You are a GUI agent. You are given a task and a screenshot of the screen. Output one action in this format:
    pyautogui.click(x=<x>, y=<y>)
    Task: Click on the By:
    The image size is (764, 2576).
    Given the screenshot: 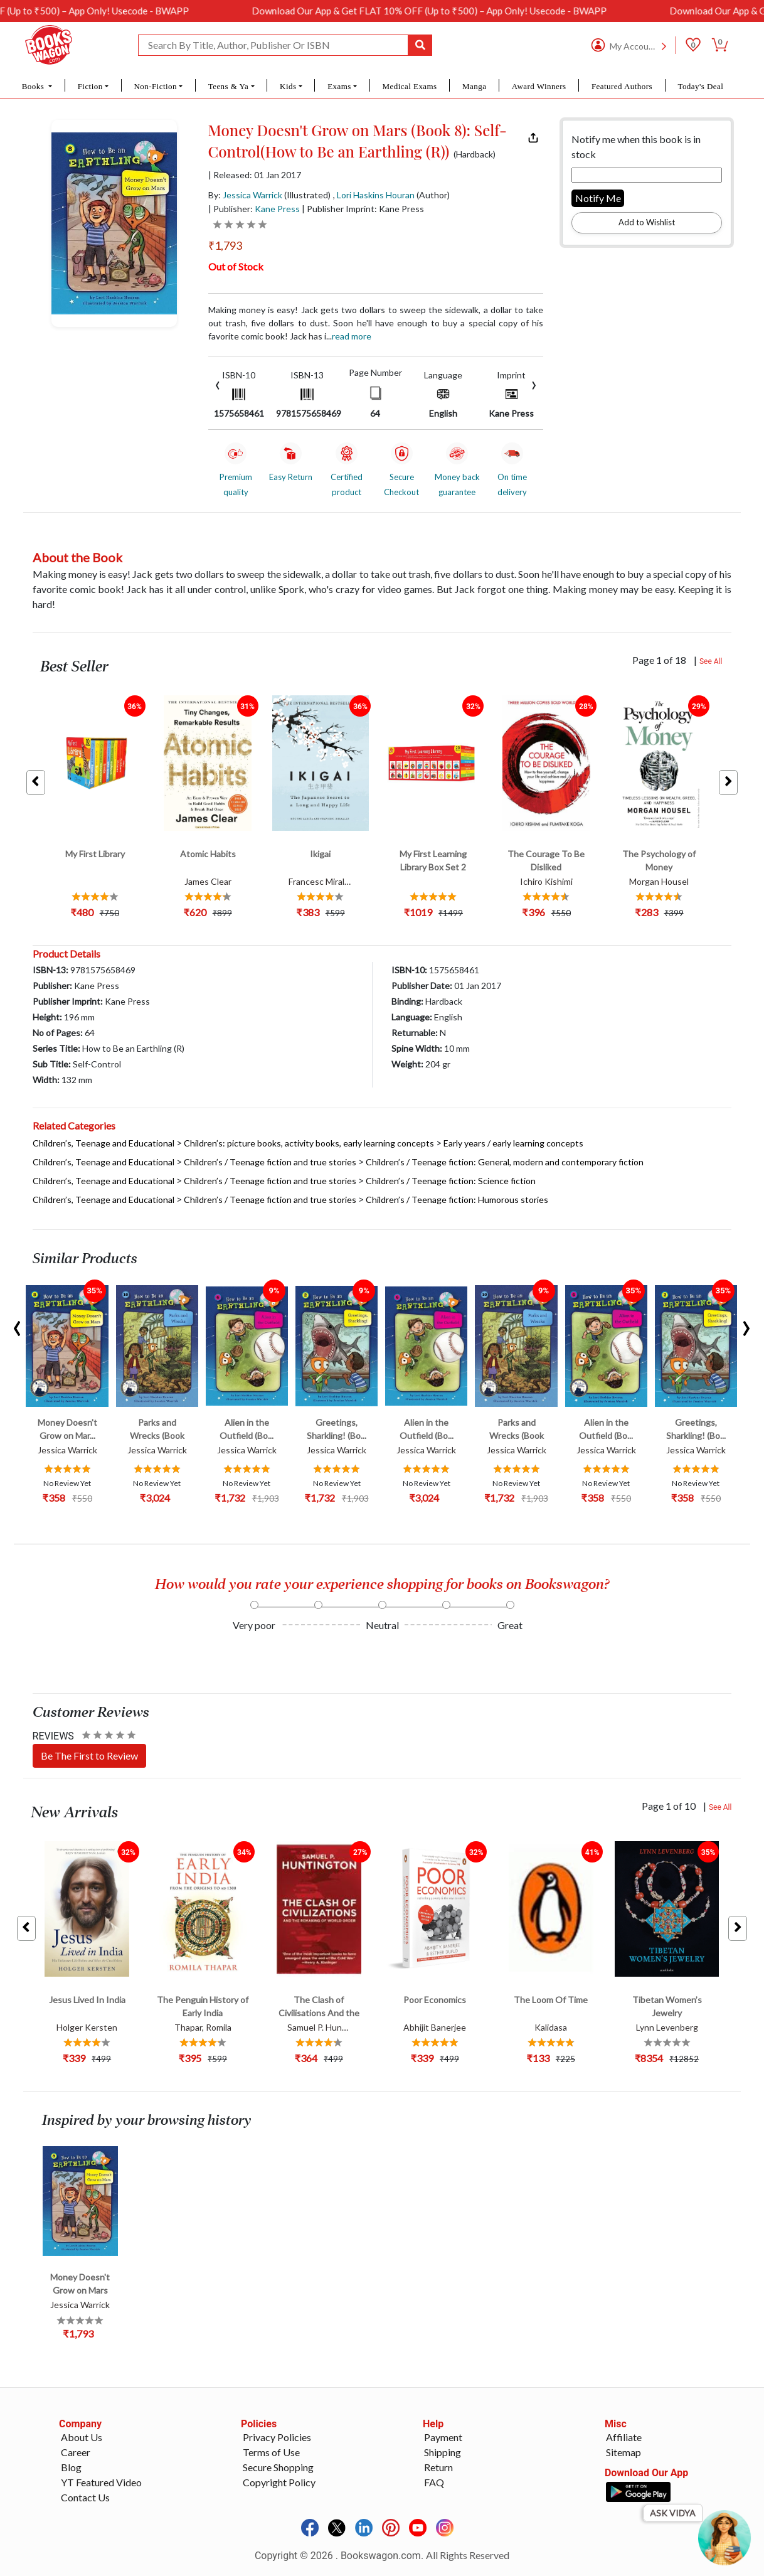 What is the action you would take?
    pyautogui.click(x=245, y=195)
    